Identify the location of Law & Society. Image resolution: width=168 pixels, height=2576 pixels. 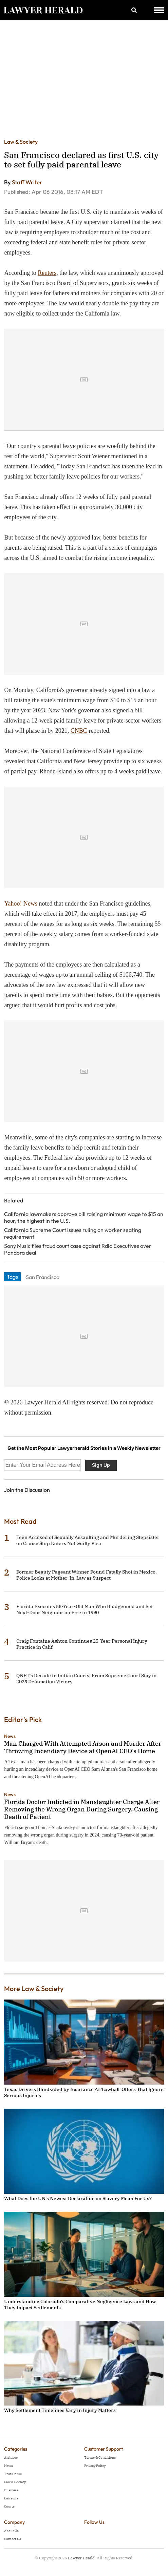
(21, 141).